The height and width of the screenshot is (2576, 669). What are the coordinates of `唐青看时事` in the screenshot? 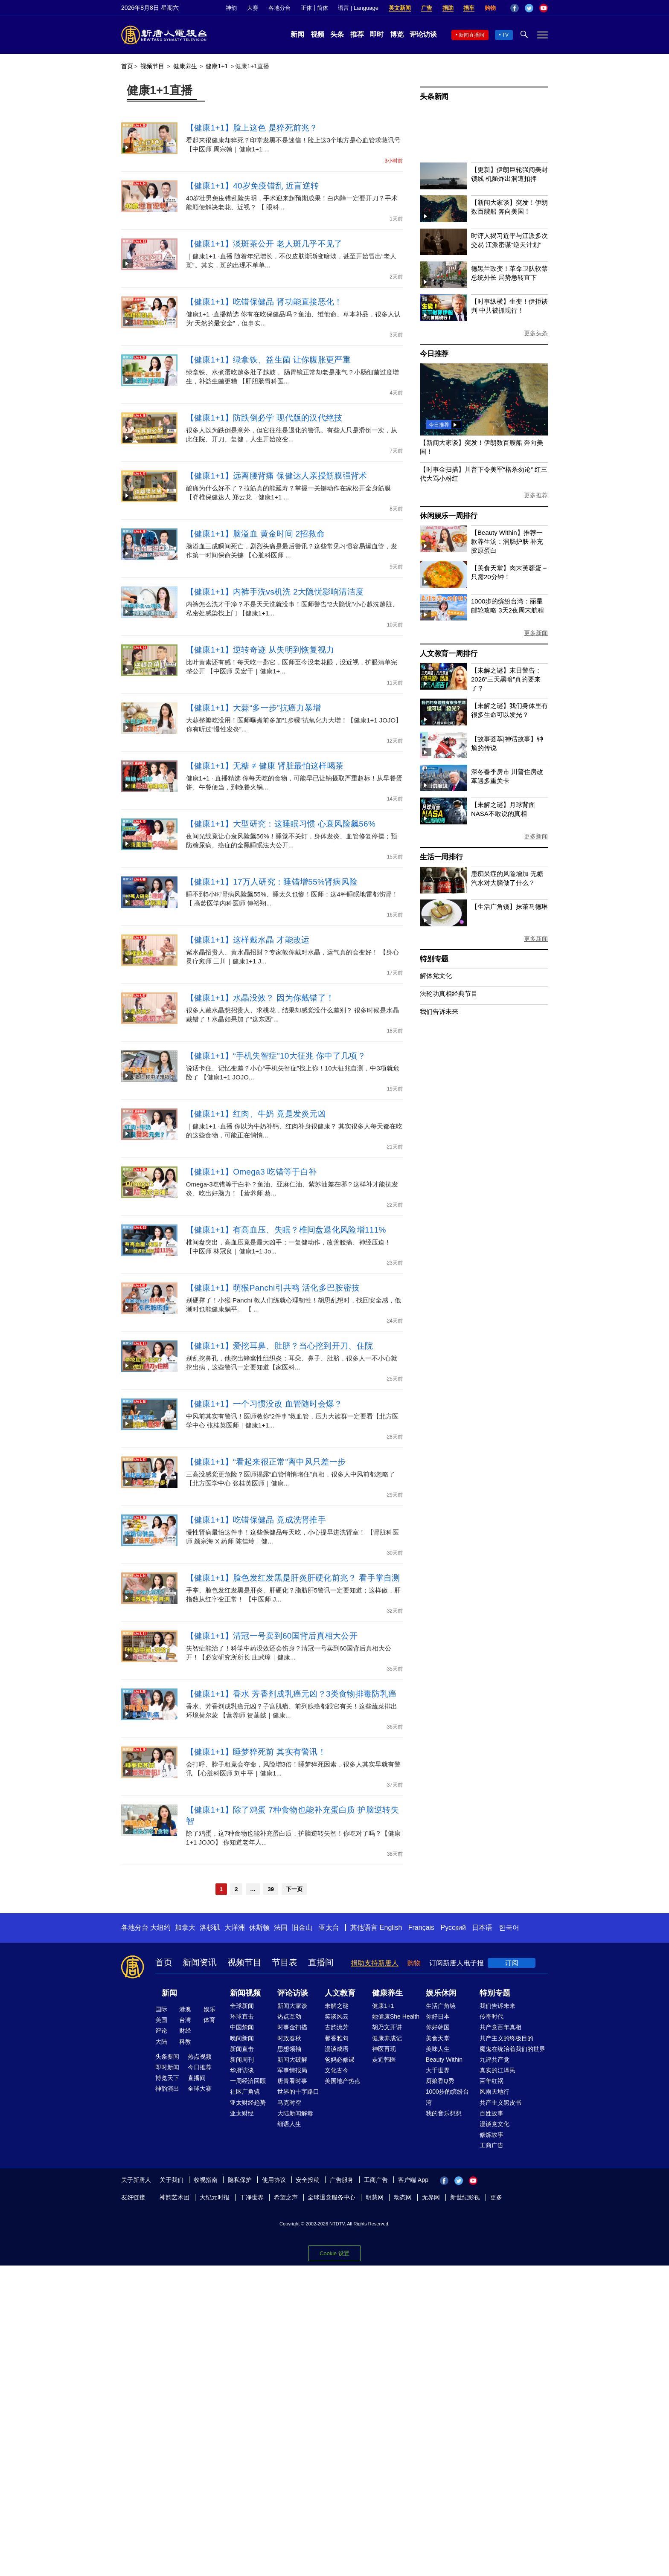 It's located at (292, 2080).